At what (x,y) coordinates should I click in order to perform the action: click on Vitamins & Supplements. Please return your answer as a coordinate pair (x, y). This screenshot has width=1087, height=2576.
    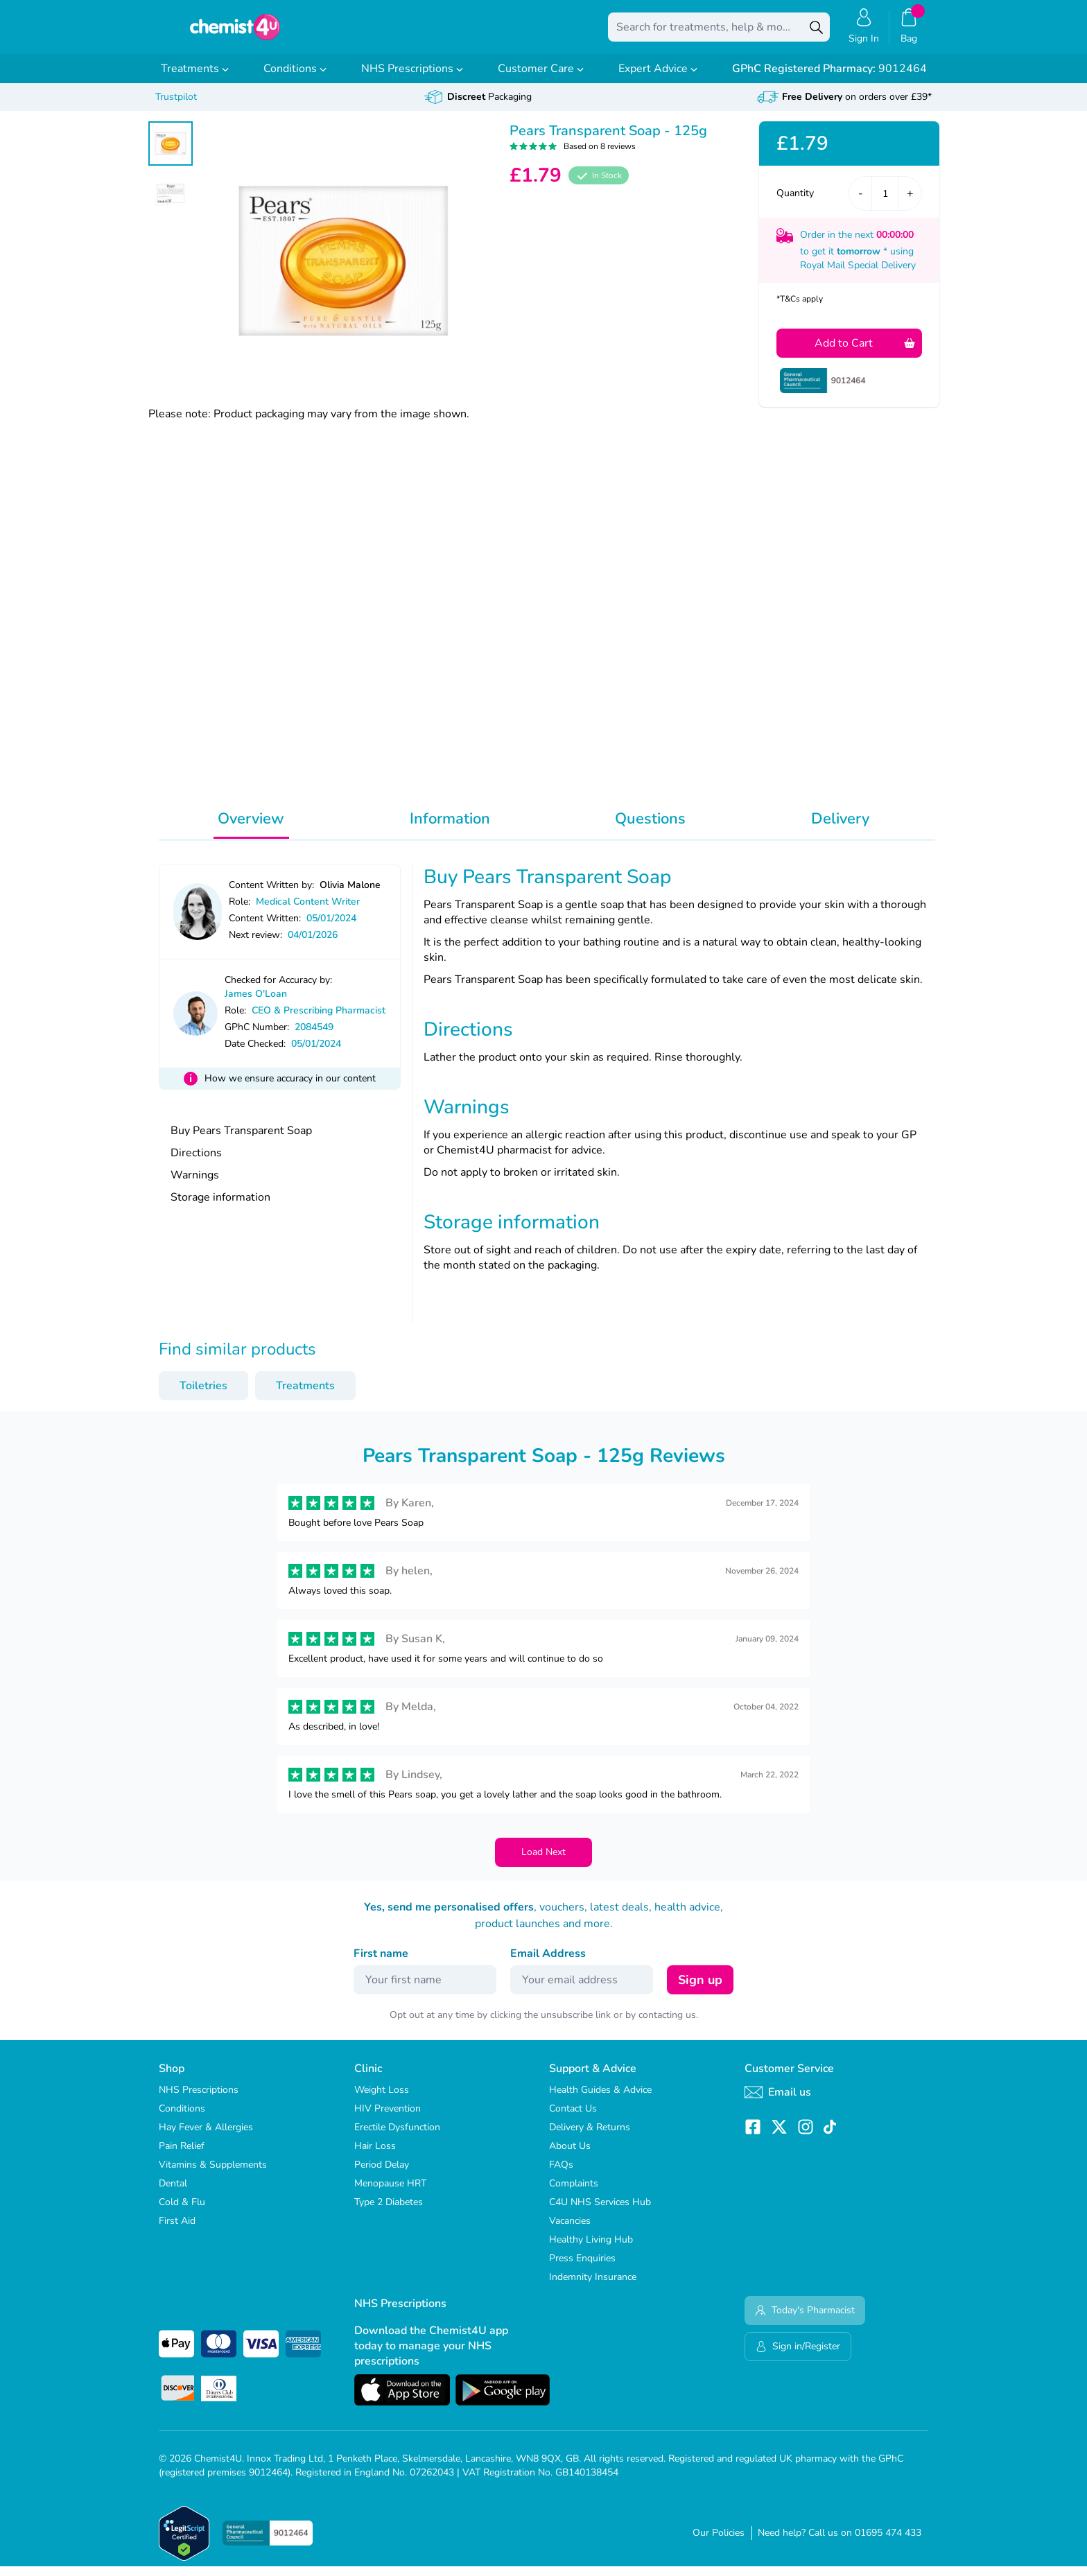
    Looking at the image, I should click on (213, 2174).